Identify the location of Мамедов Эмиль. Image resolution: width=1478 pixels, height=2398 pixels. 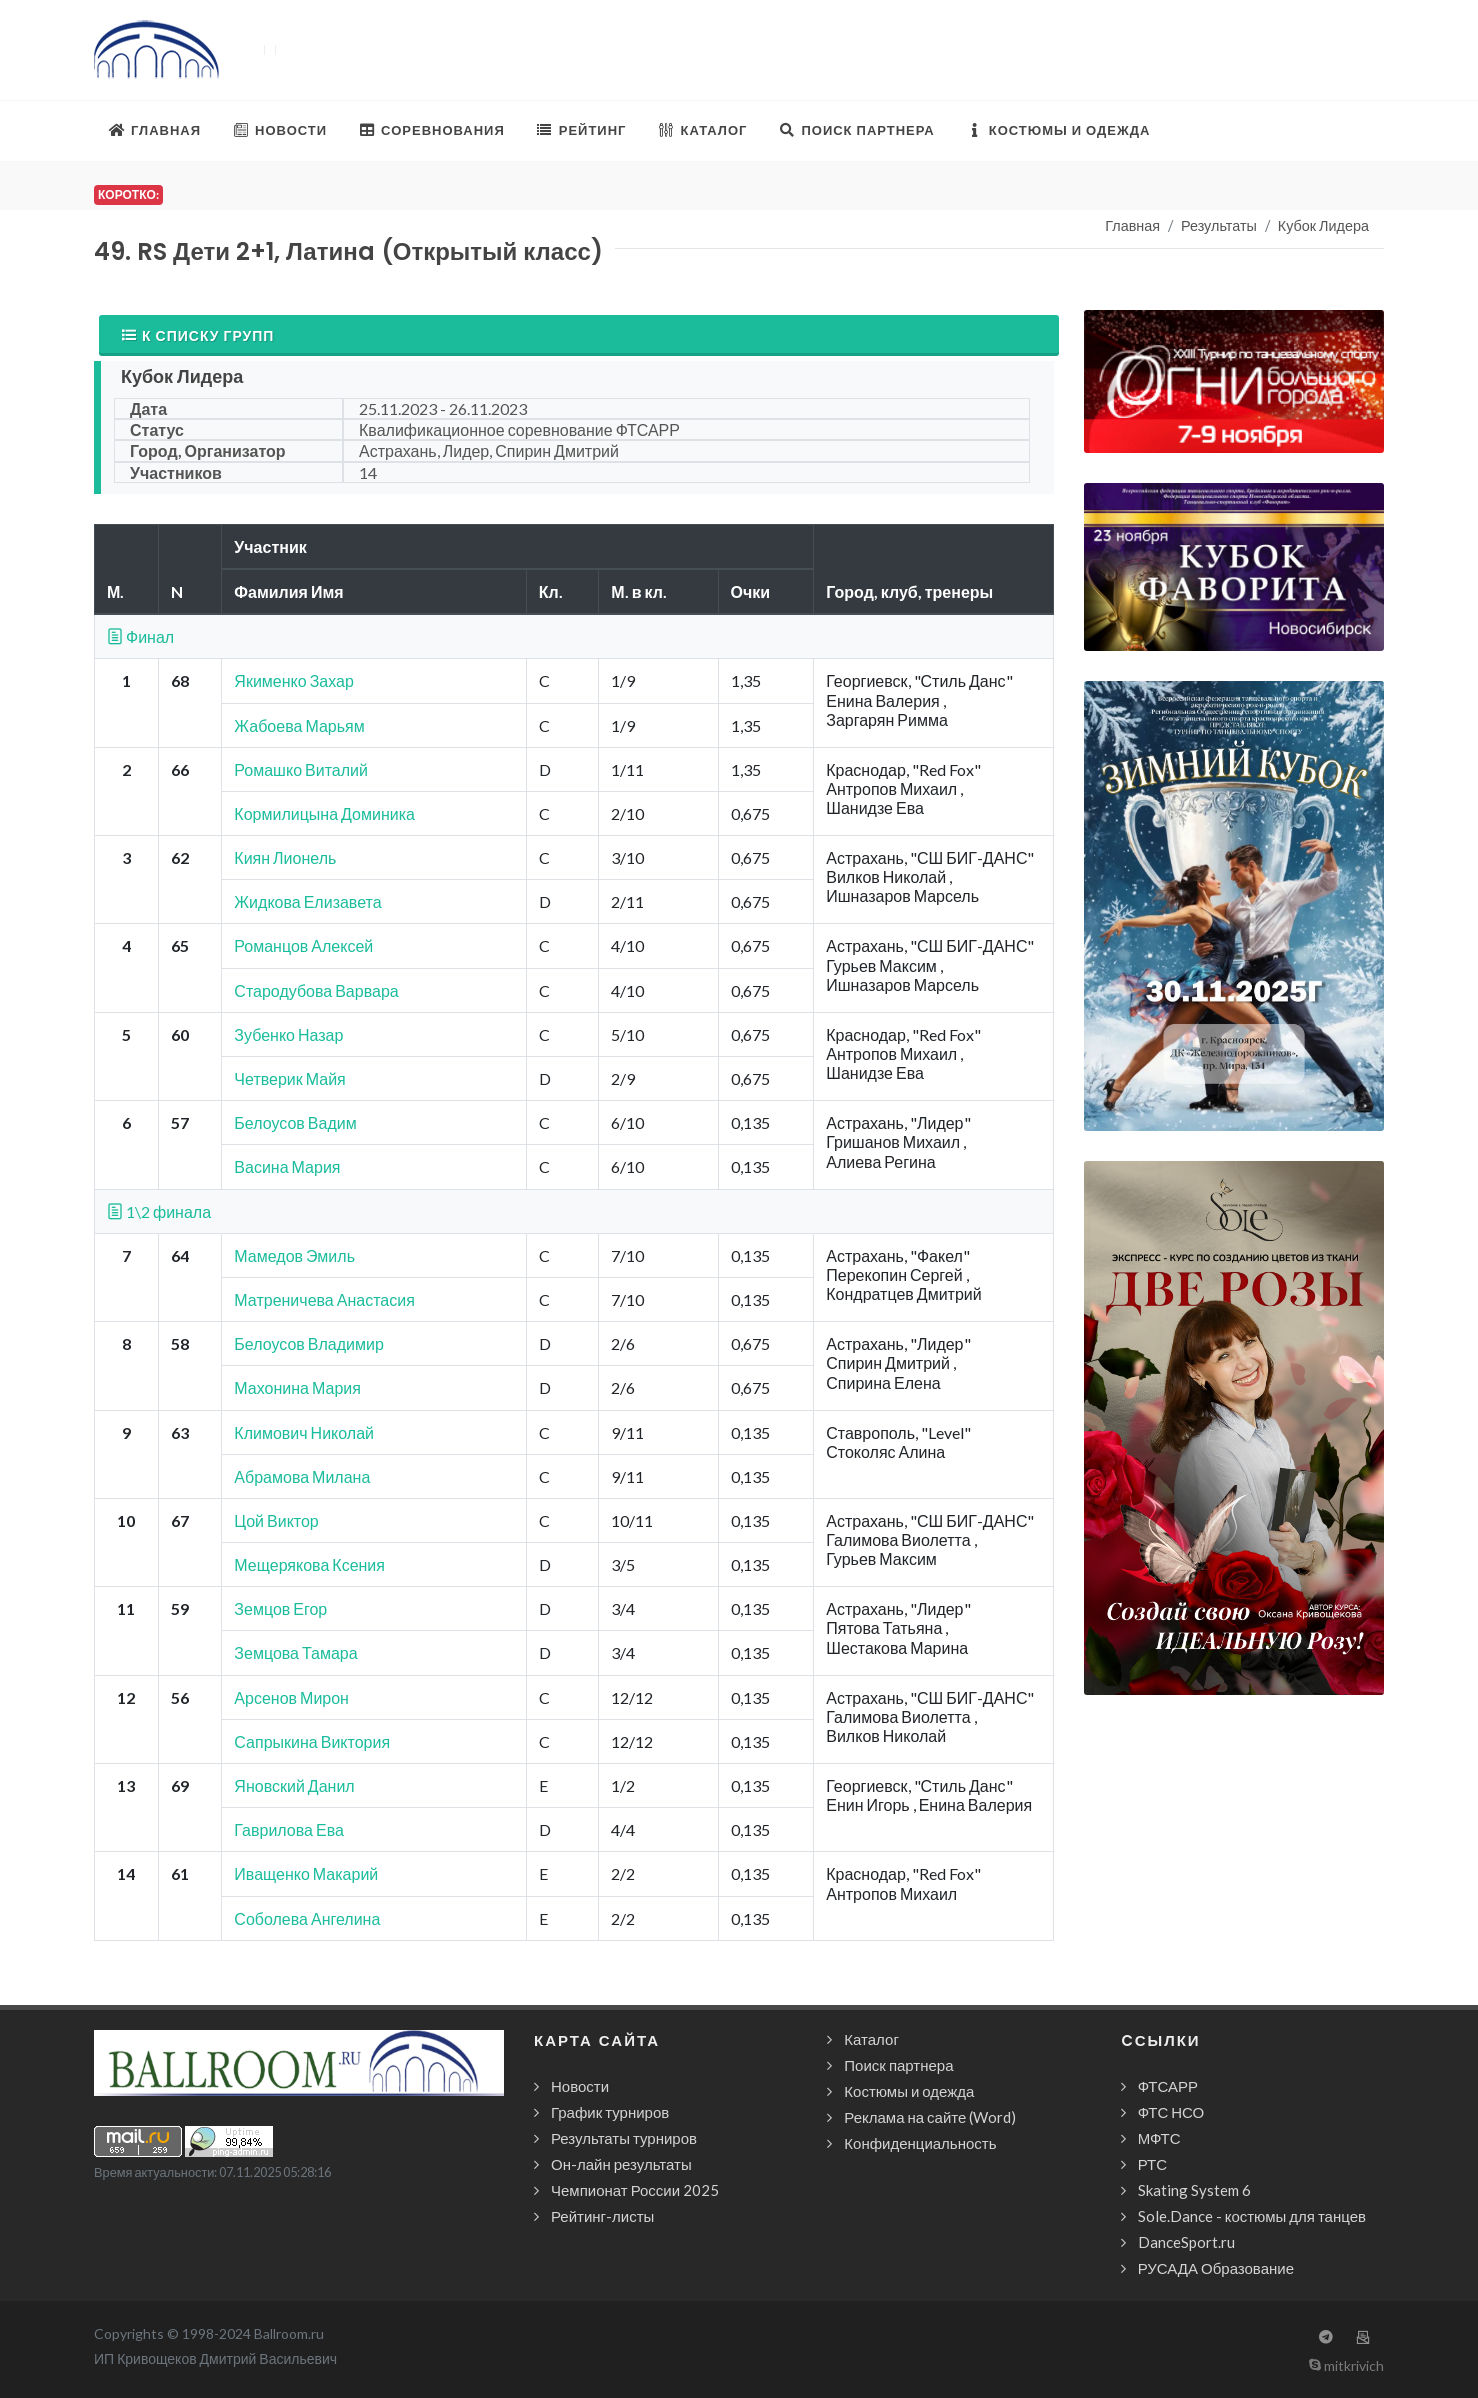
(294, 1255).